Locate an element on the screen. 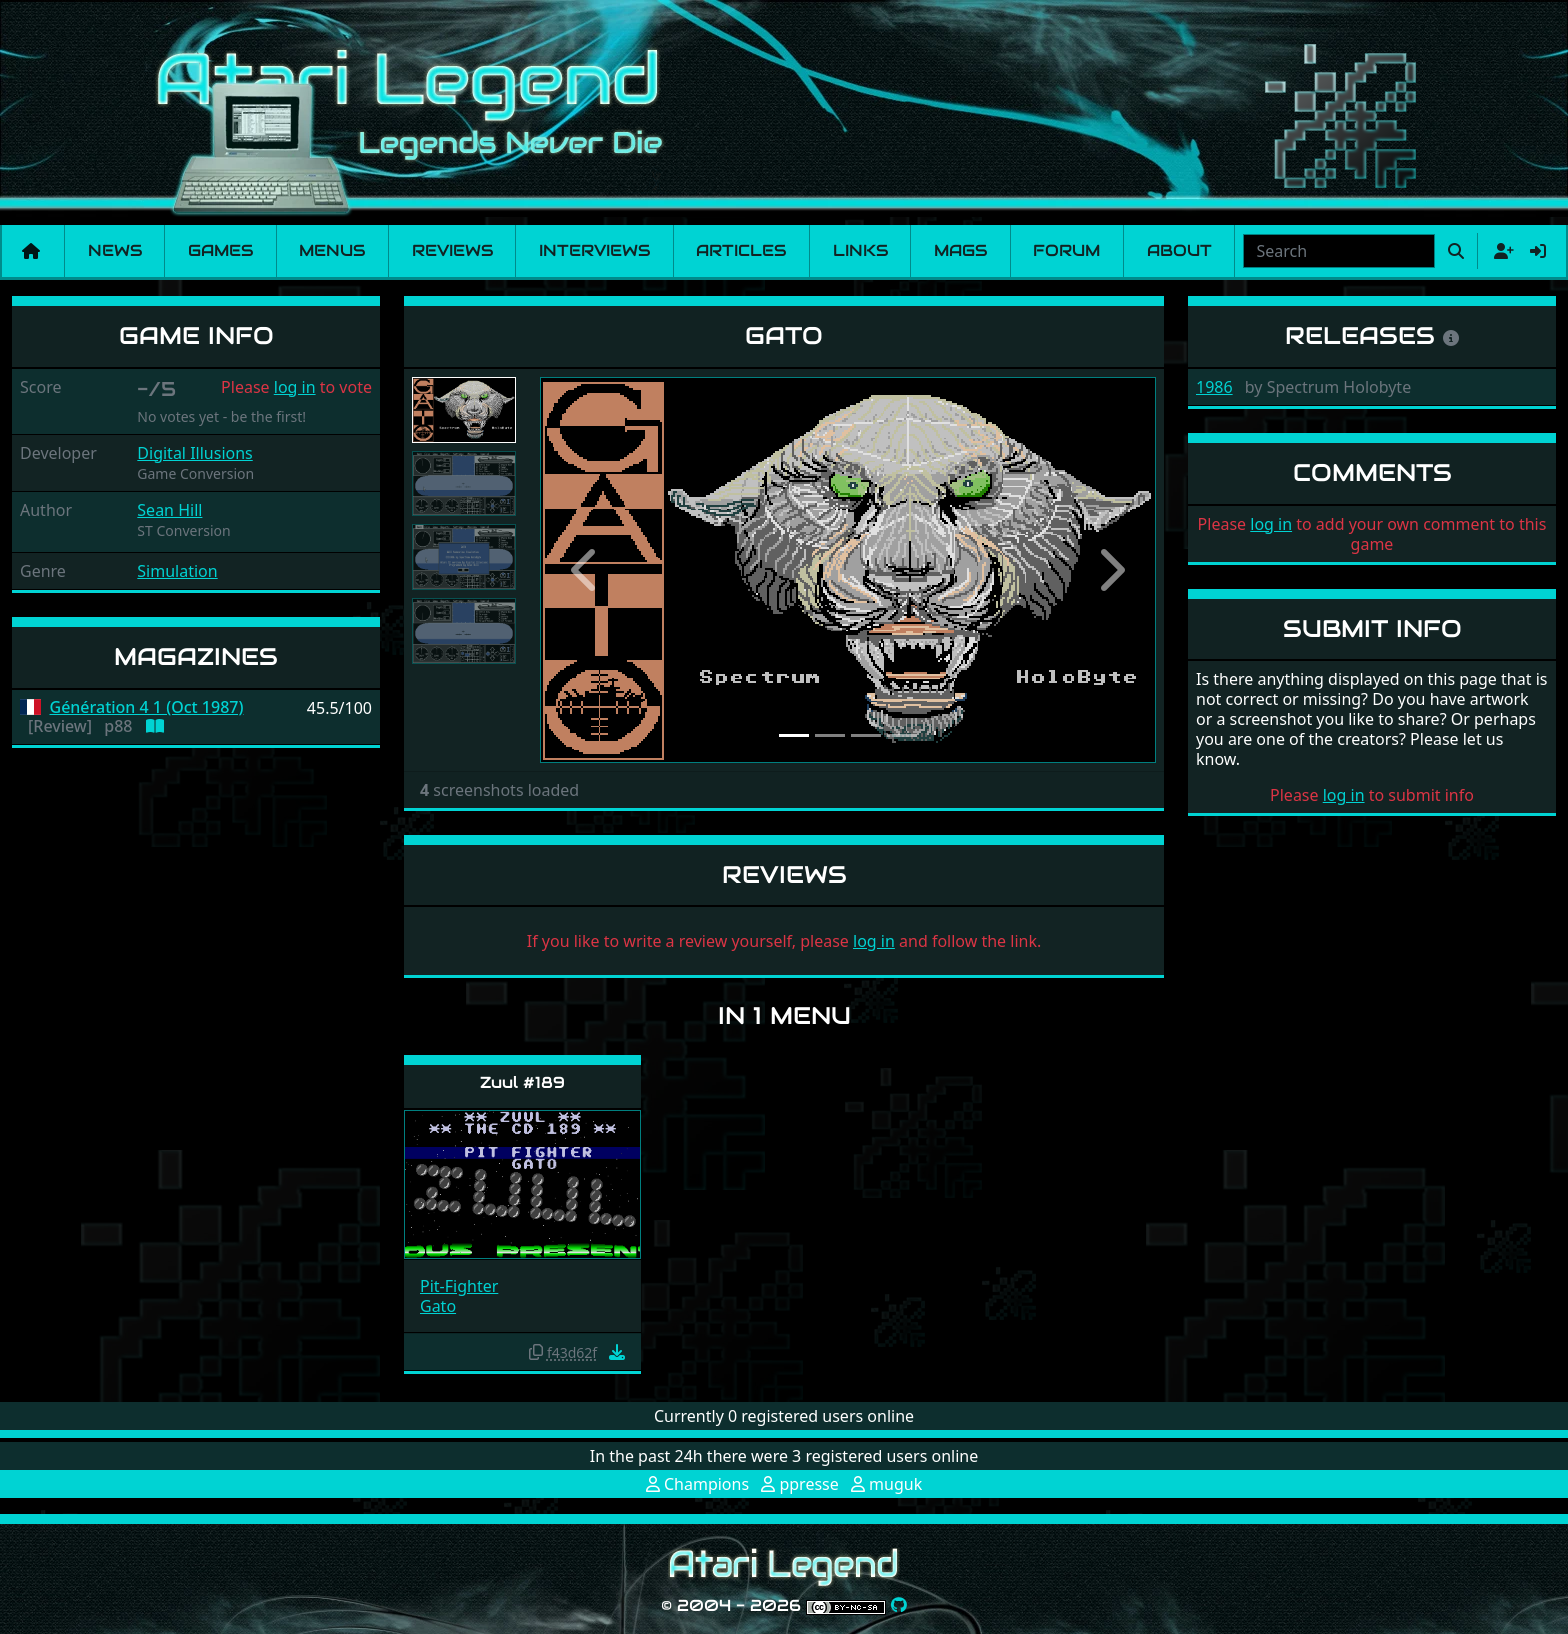  Interviews is located at coordinates (594, 250).